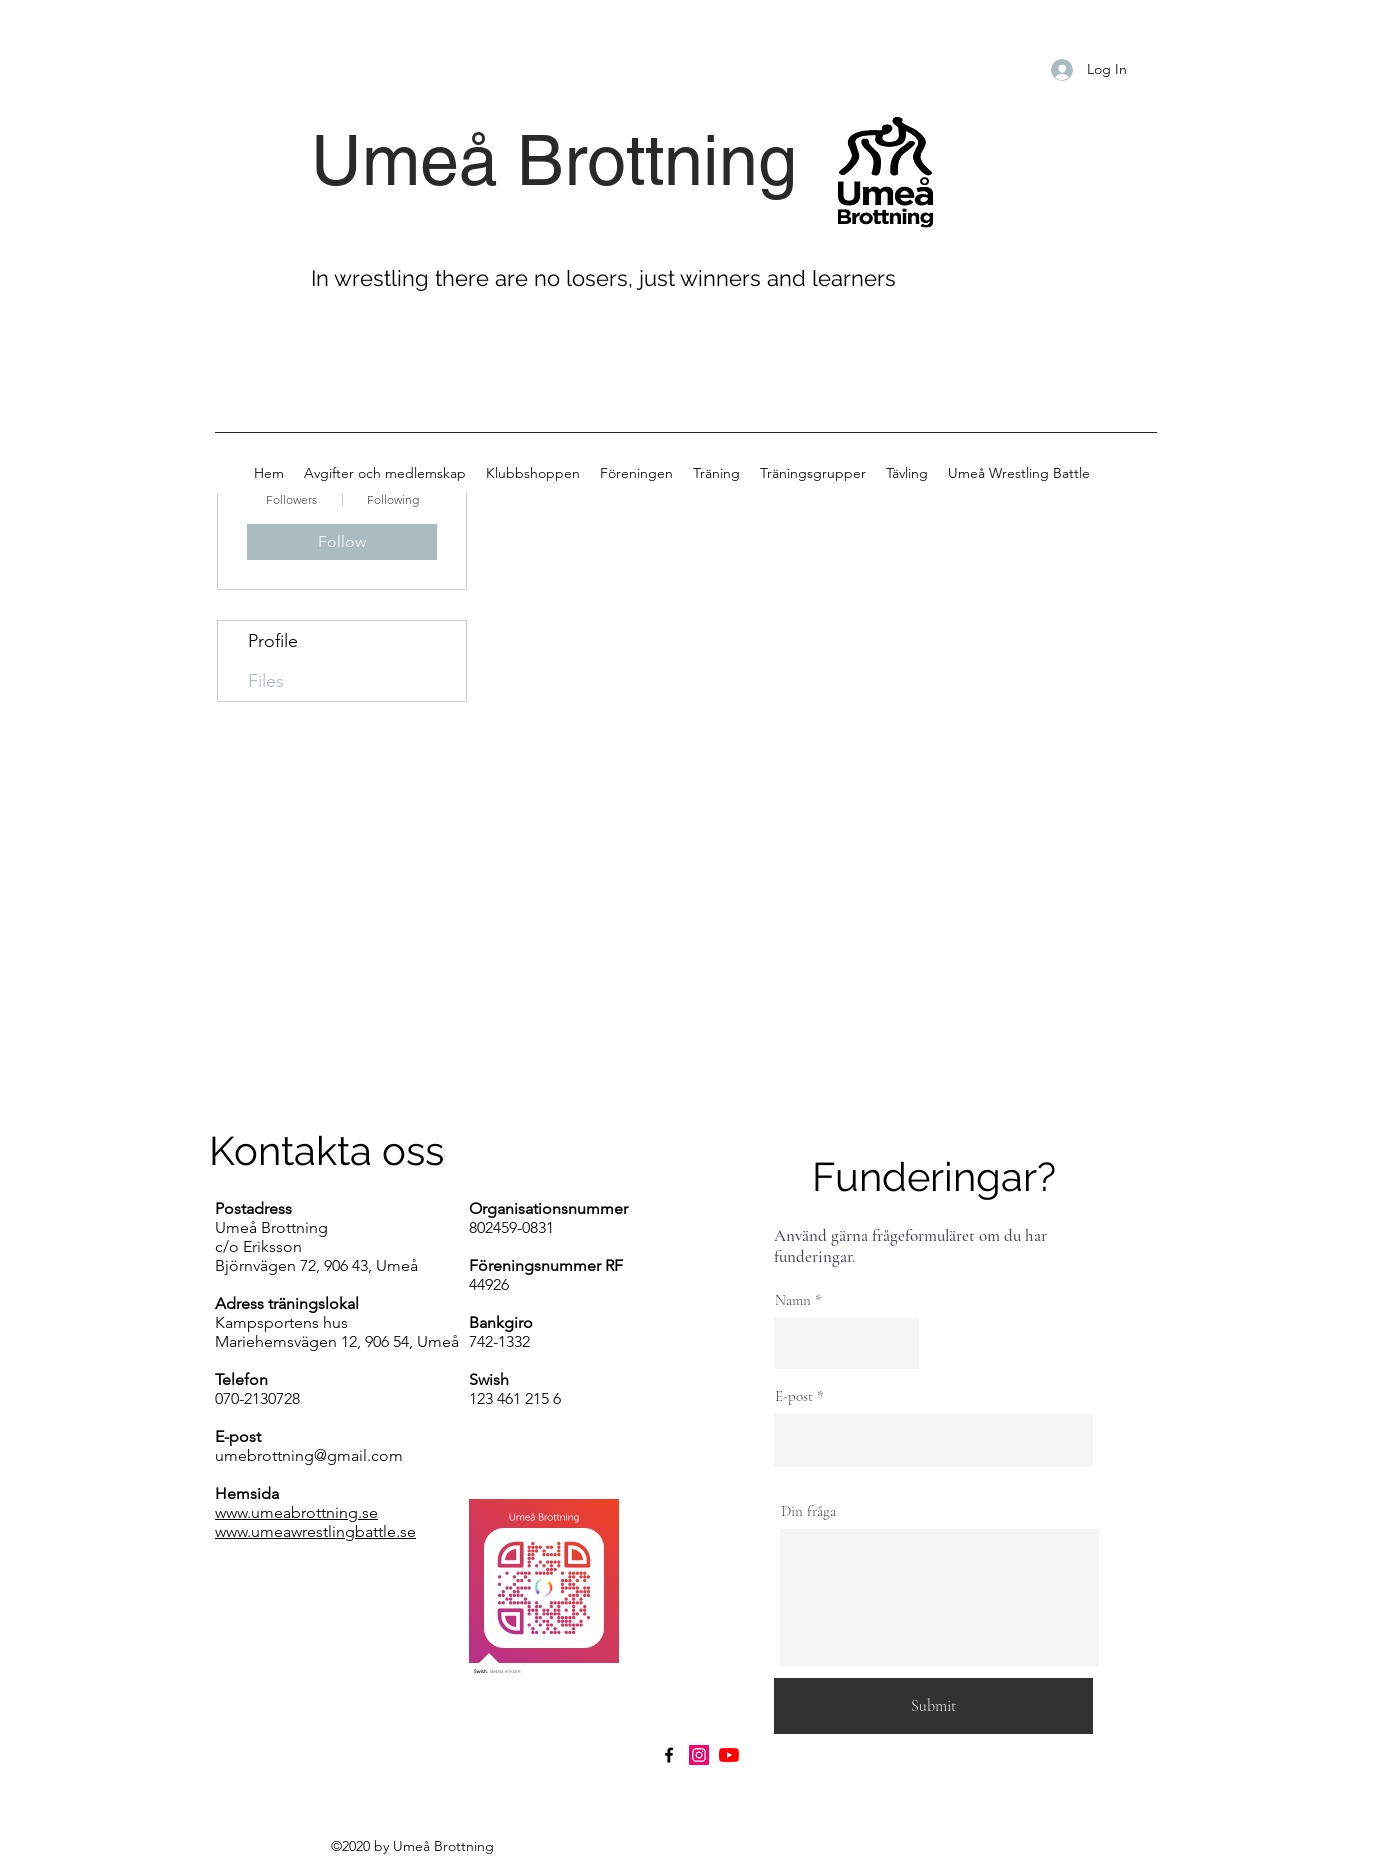  What do you see at coordinates (793, 1300) in the screenshot?
I see `Namn` at bounding box center [793, 1300].